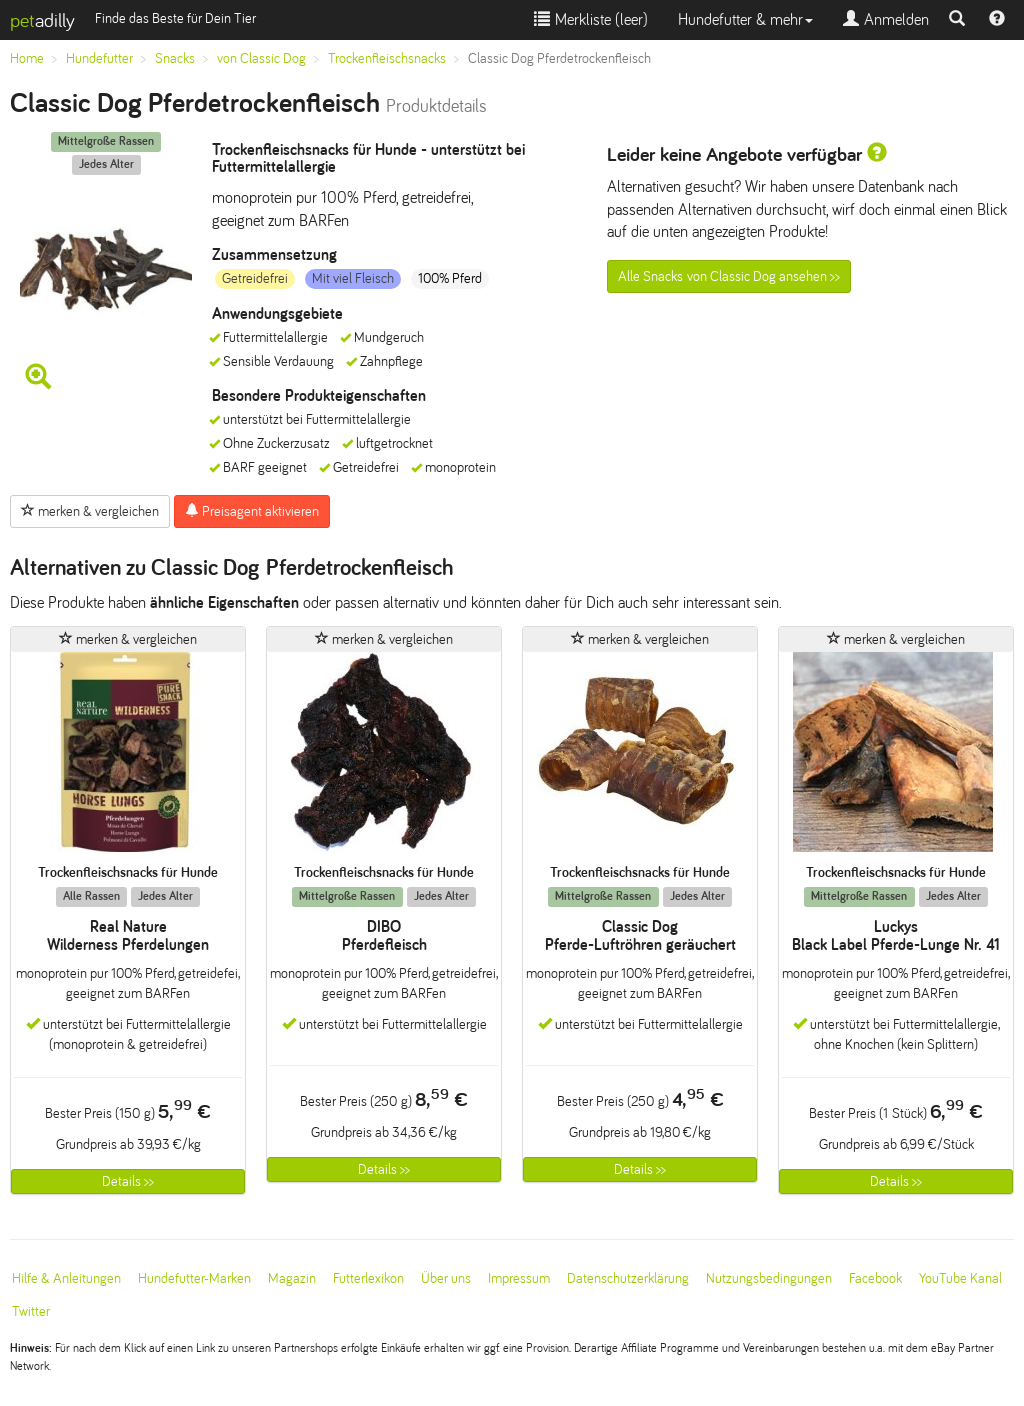  What do you see at coordinates (519, 1278) in the screenshot?
I see `Impressum` at bounding box center [519, 1278].